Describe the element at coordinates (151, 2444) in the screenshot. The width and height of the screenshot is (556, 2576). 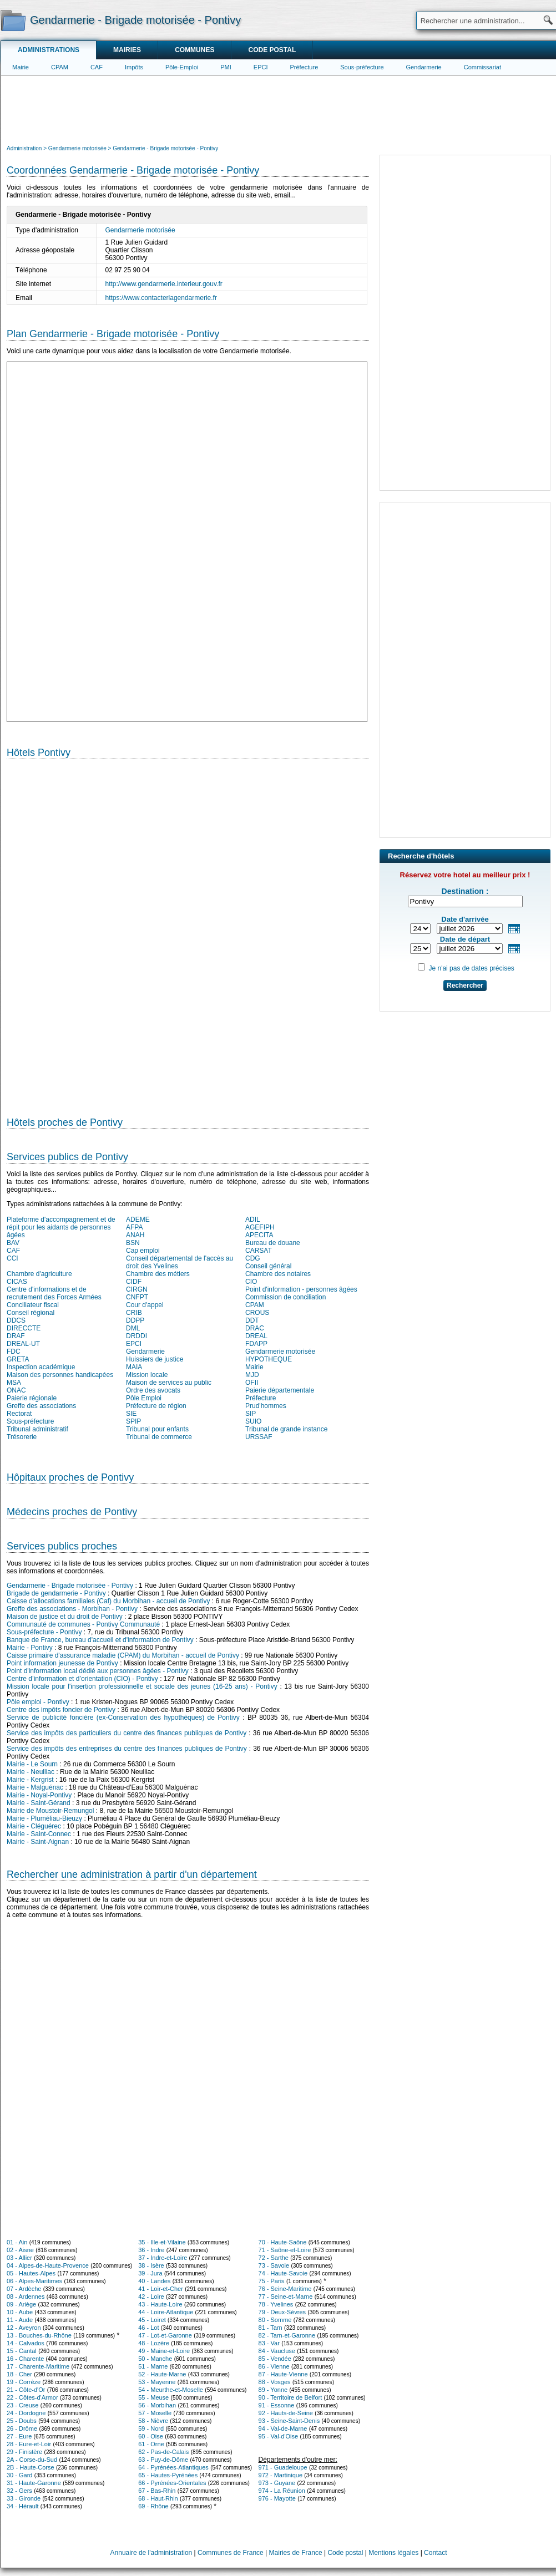
I see `61 - Orne` at that location.